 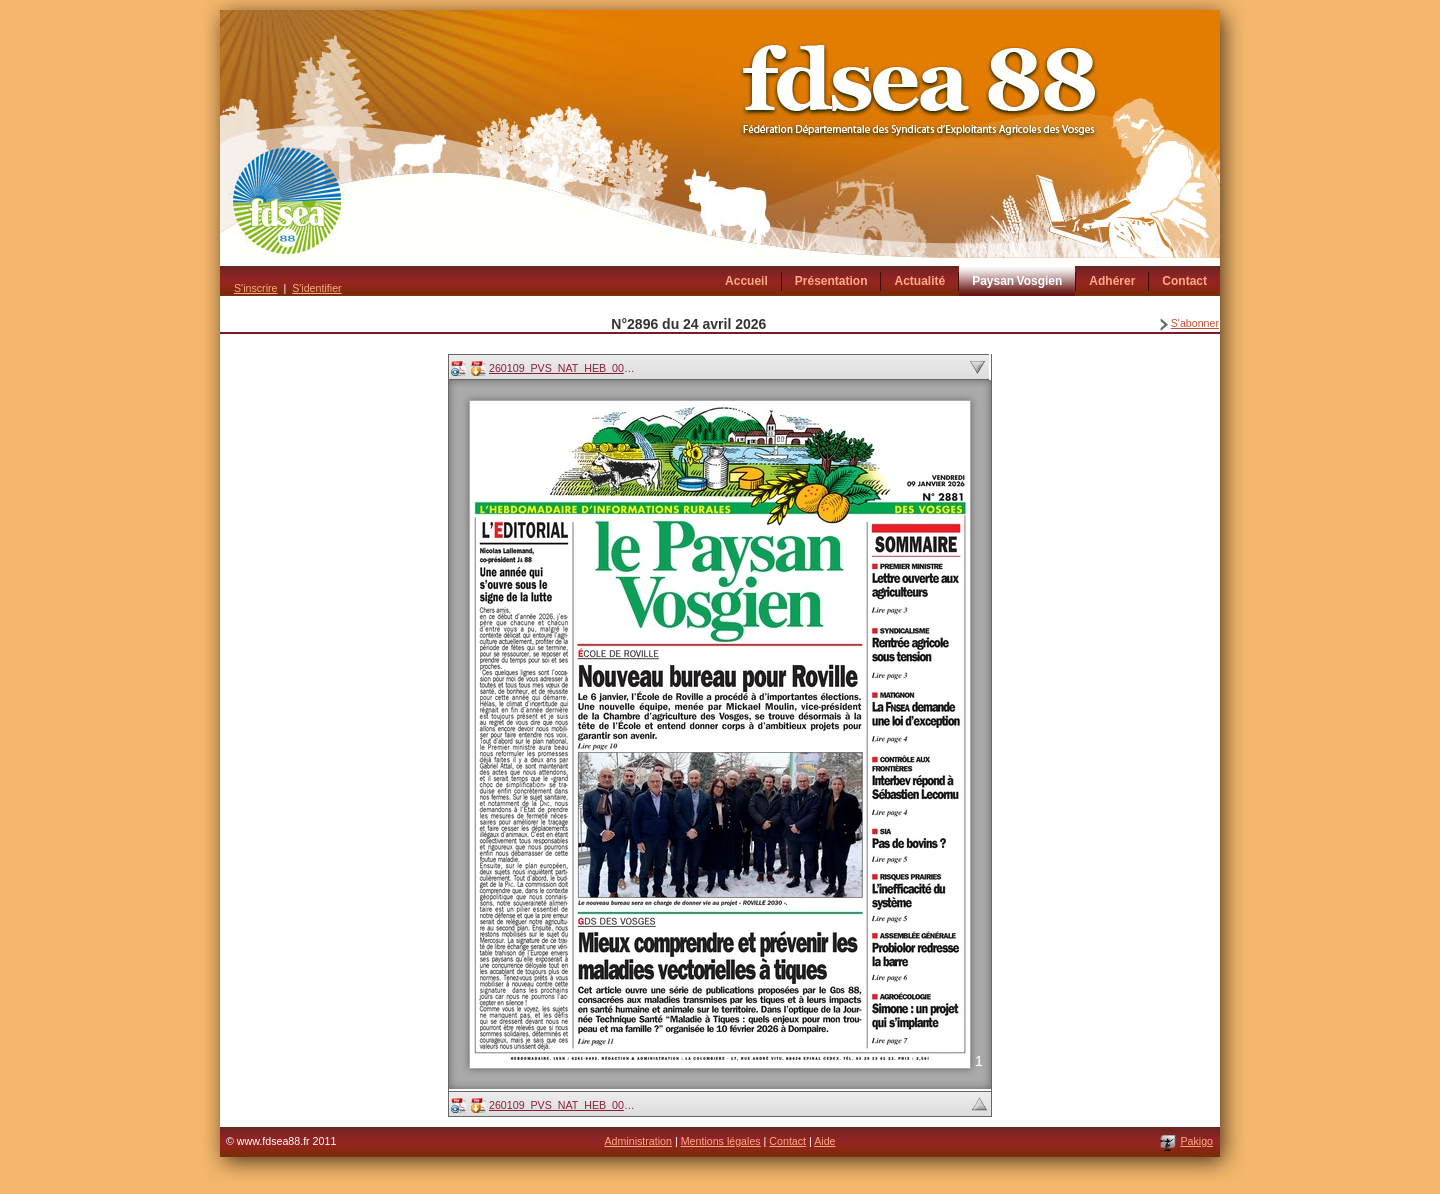 What do you see at coordinates (255, 288) in the screenshot?
I see `S'inscrire` at bounding box center [255, 288].